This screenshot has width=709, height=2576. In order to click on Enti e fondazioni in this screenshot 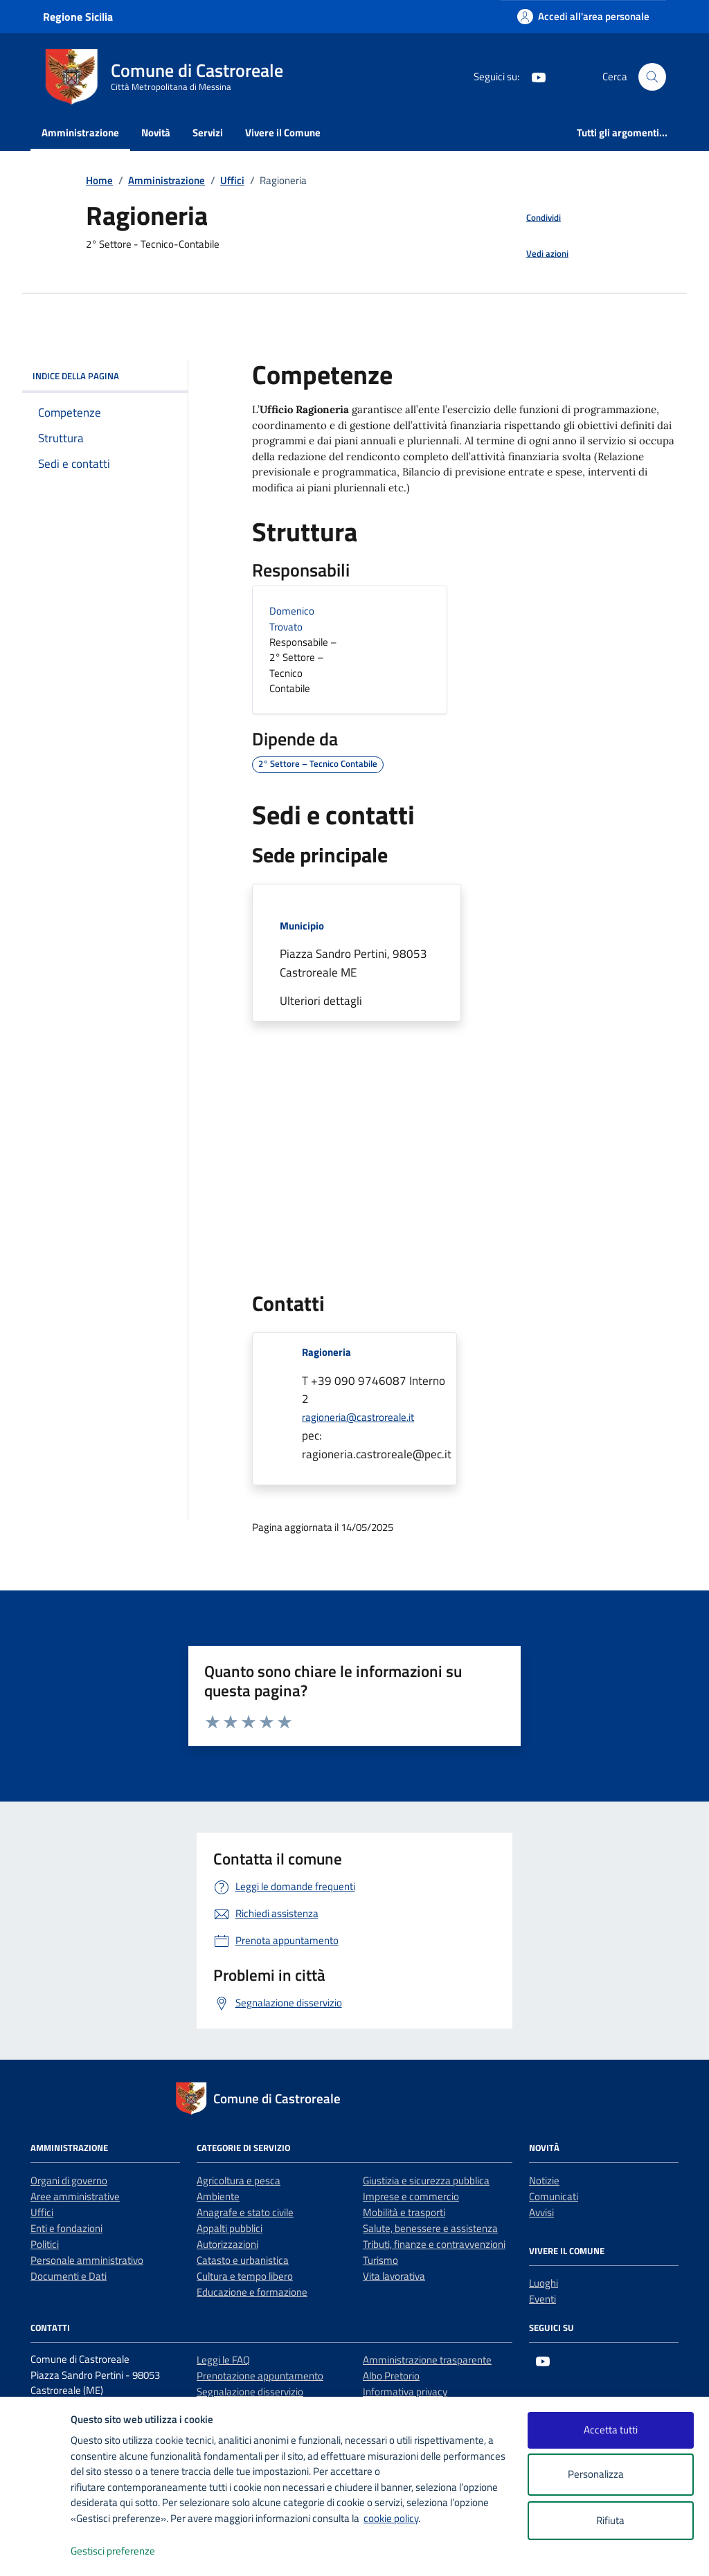, I will do `click(66, 2228)`.